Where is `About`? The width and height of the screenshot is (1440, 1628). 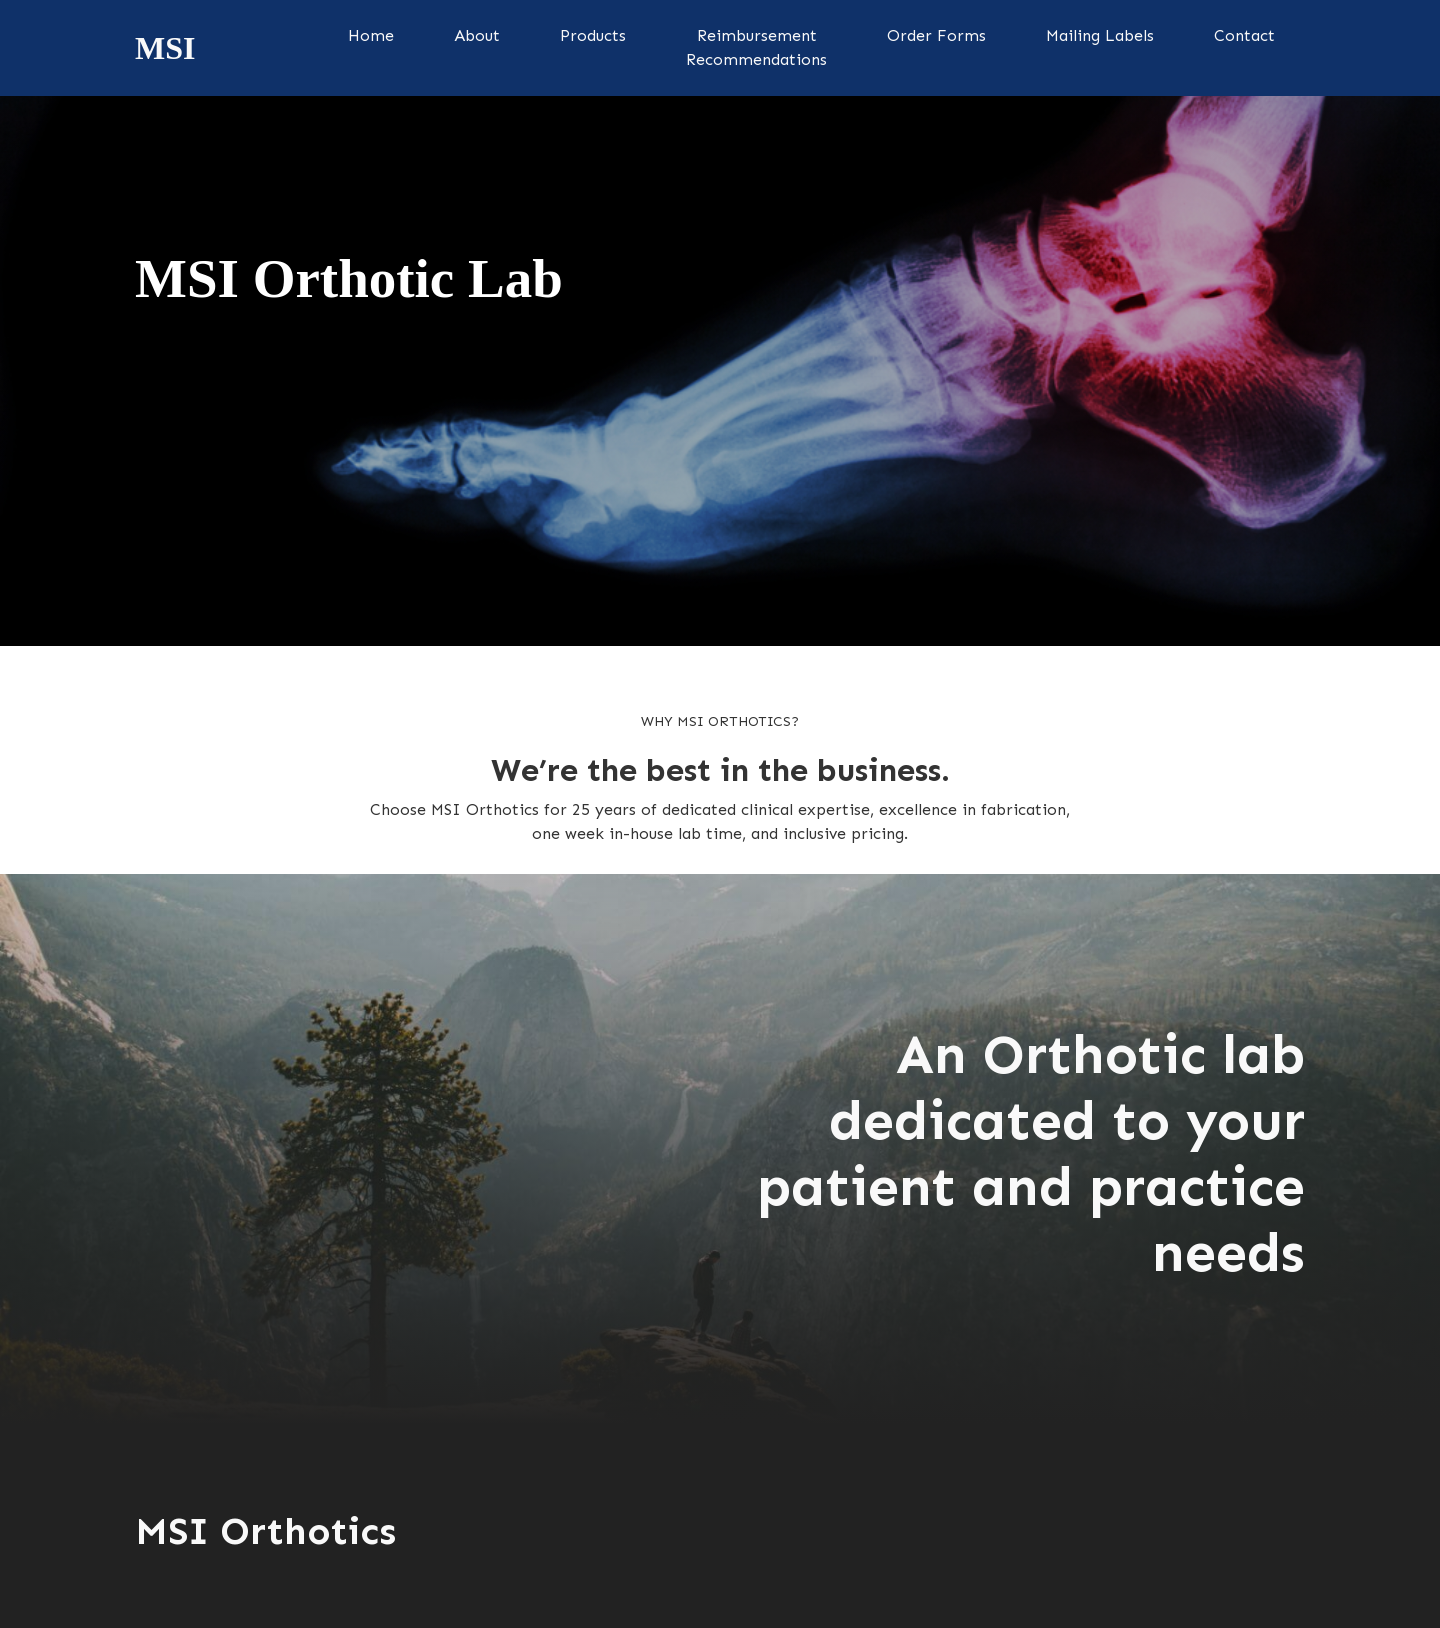
About is located at coordinates (477, 35).